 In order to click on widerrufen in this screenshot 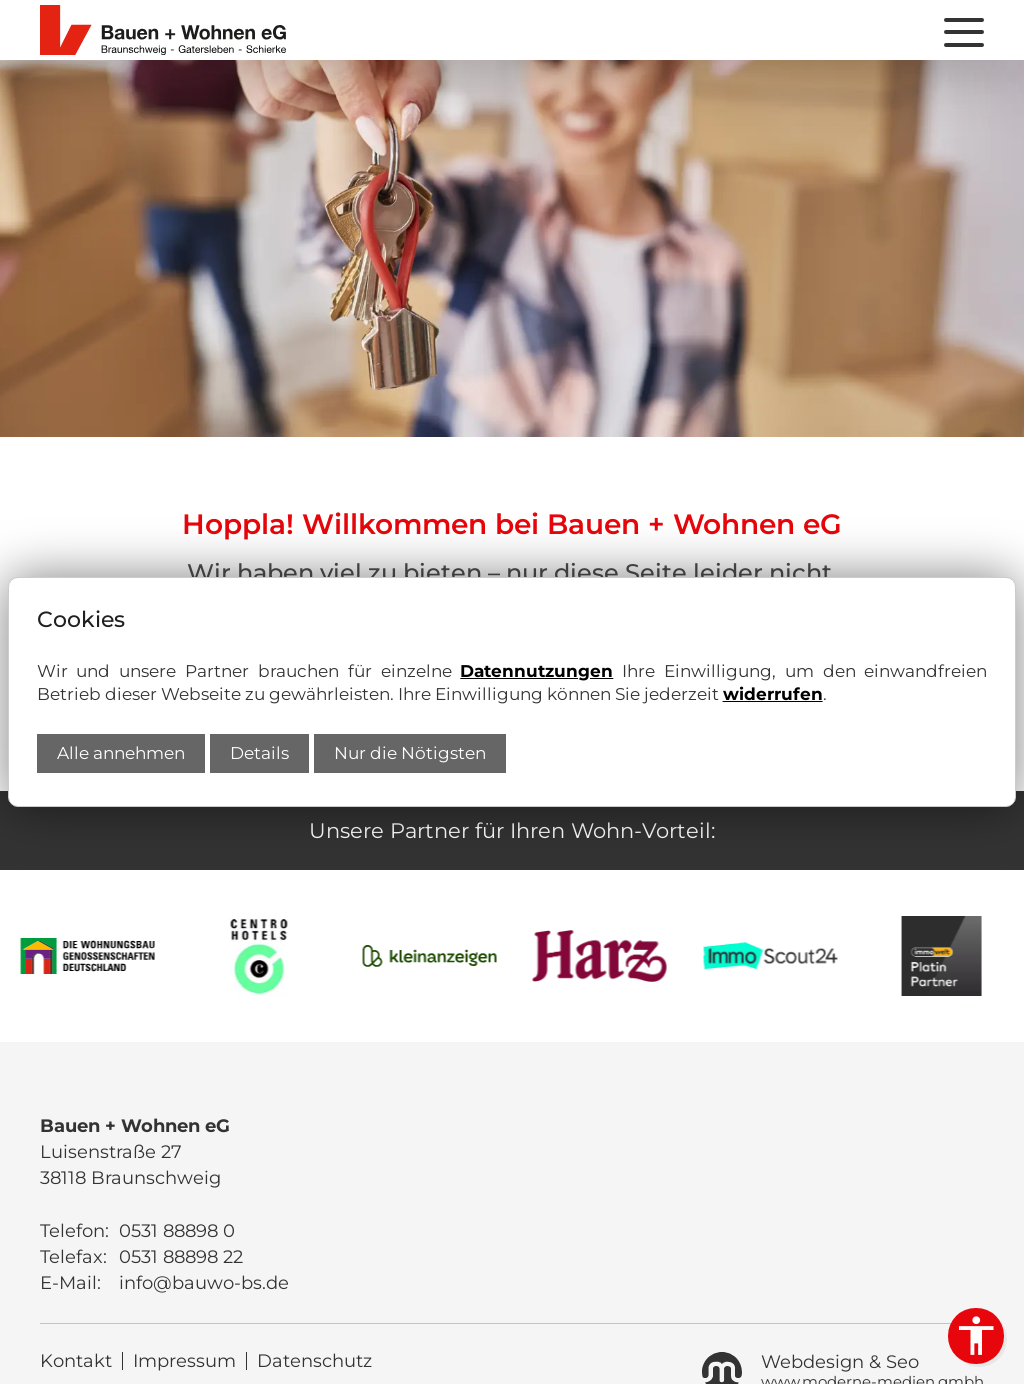, I will do `click(773, 694)`.